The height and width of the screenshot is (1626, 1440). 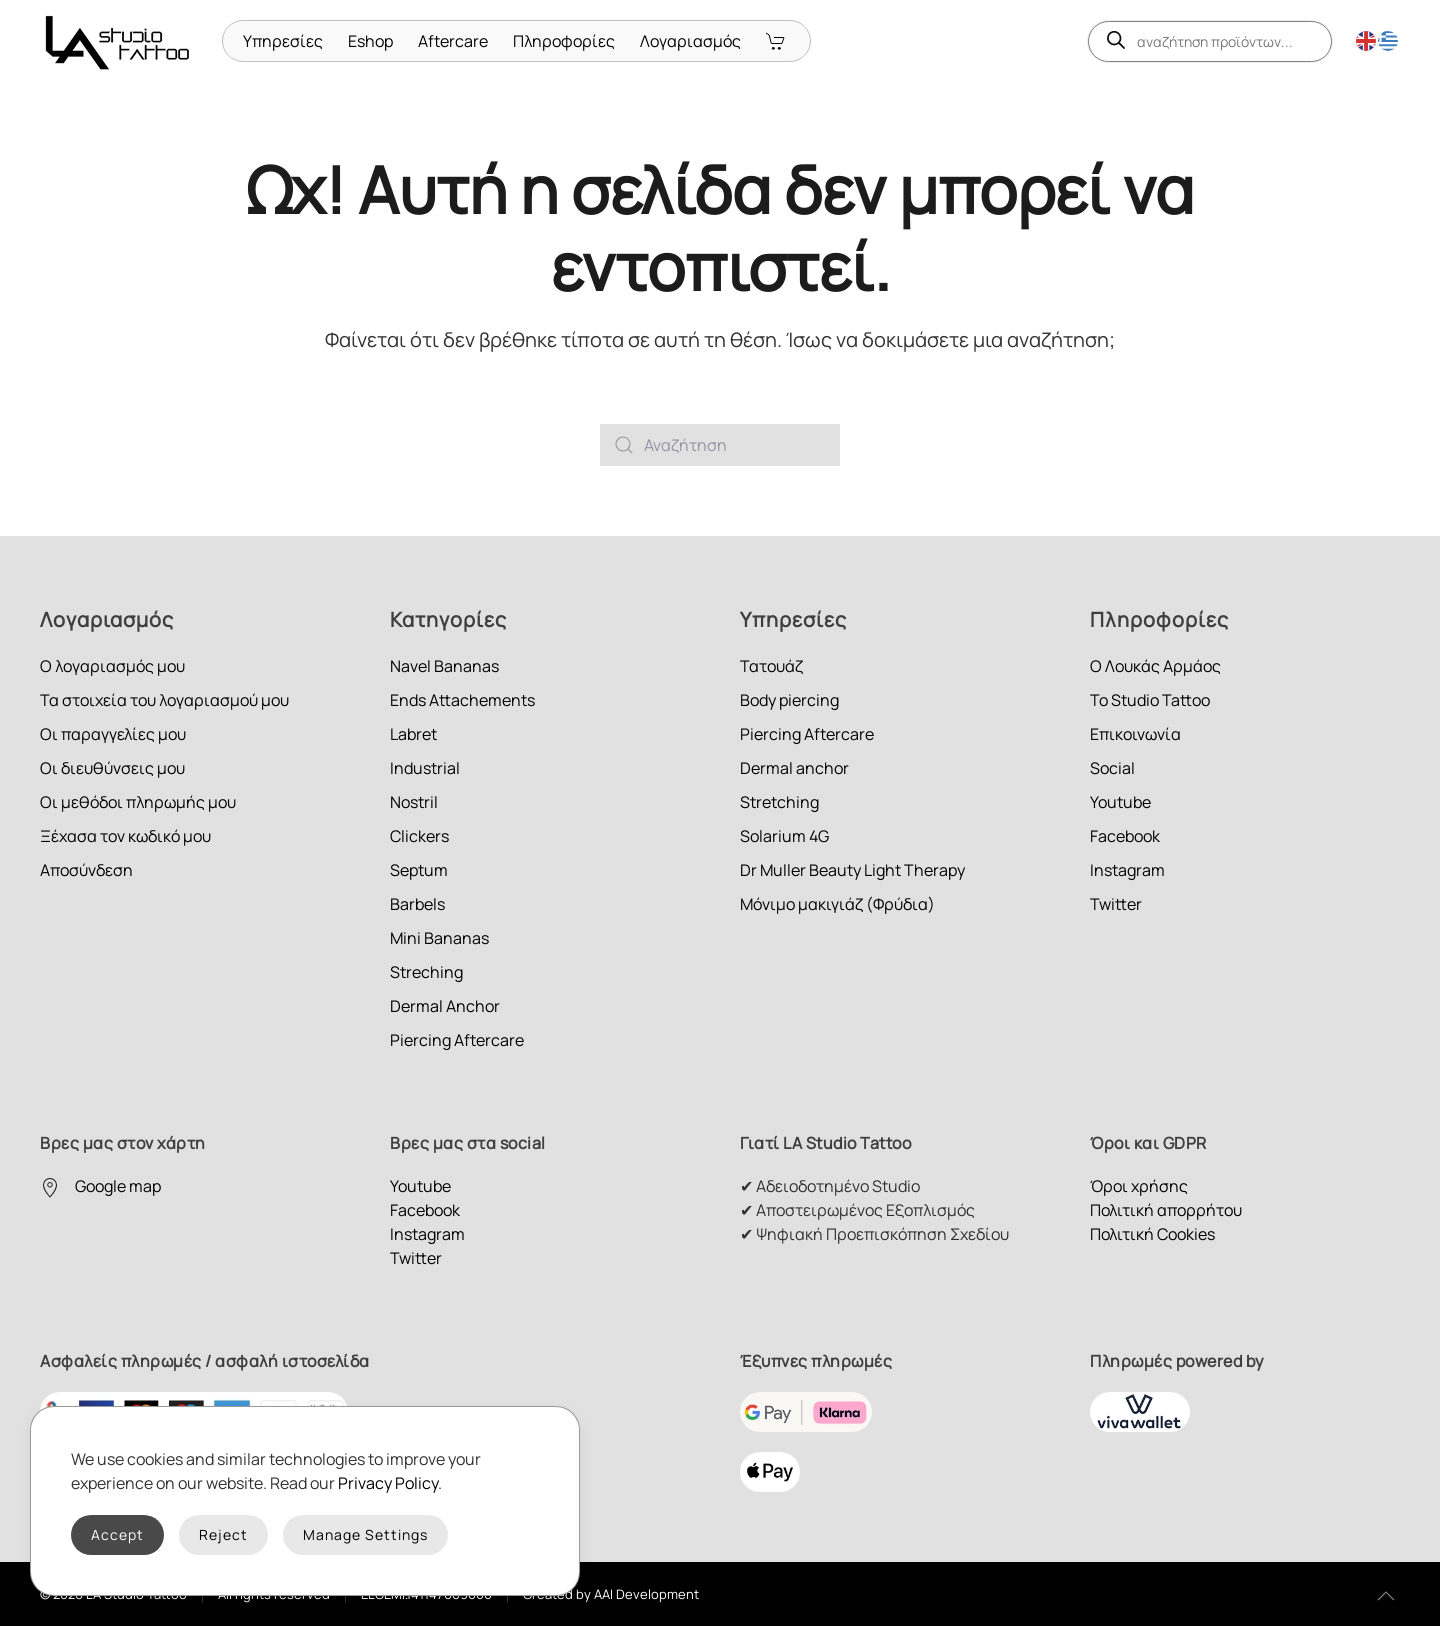 What do you see at coordinates (1386, 1596) in the screenshot?
I see `[button]` at bounding box center [1386, 1596].